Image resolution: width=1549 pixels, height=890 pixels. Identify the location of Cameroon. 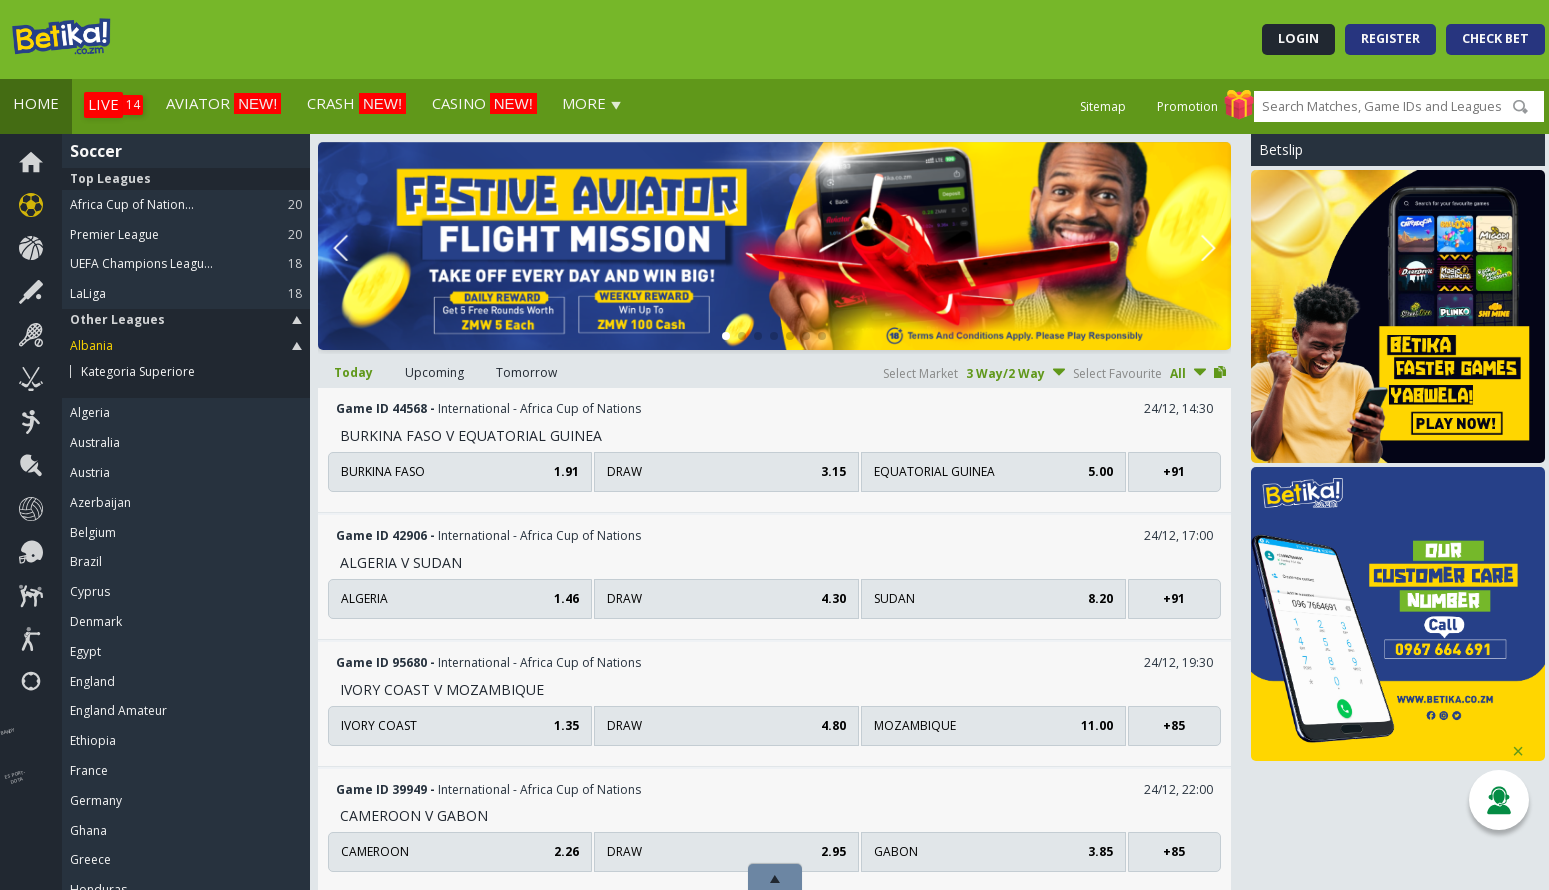
(460, 851).